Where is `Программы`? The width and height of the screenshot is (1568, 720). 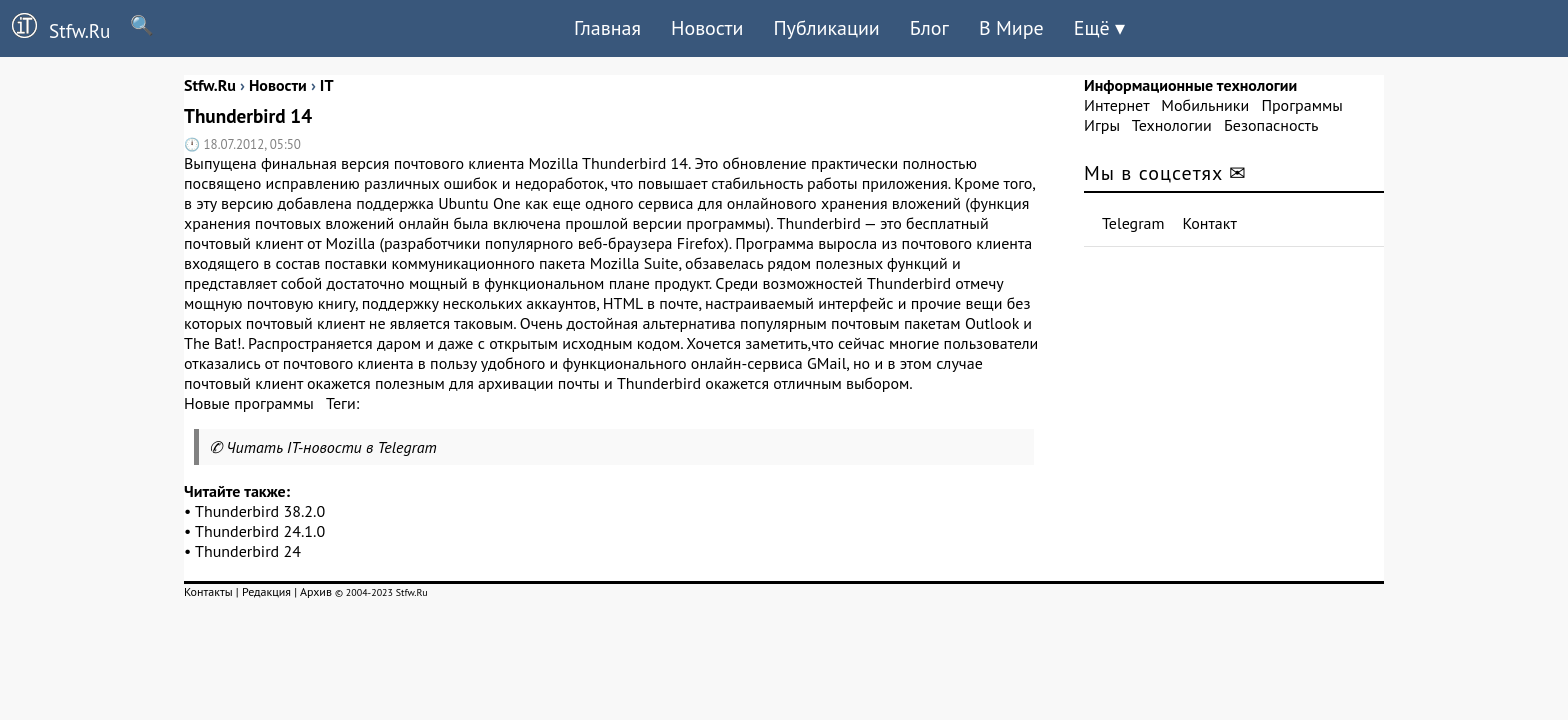
Программы is located at coordinates (1301, 105).